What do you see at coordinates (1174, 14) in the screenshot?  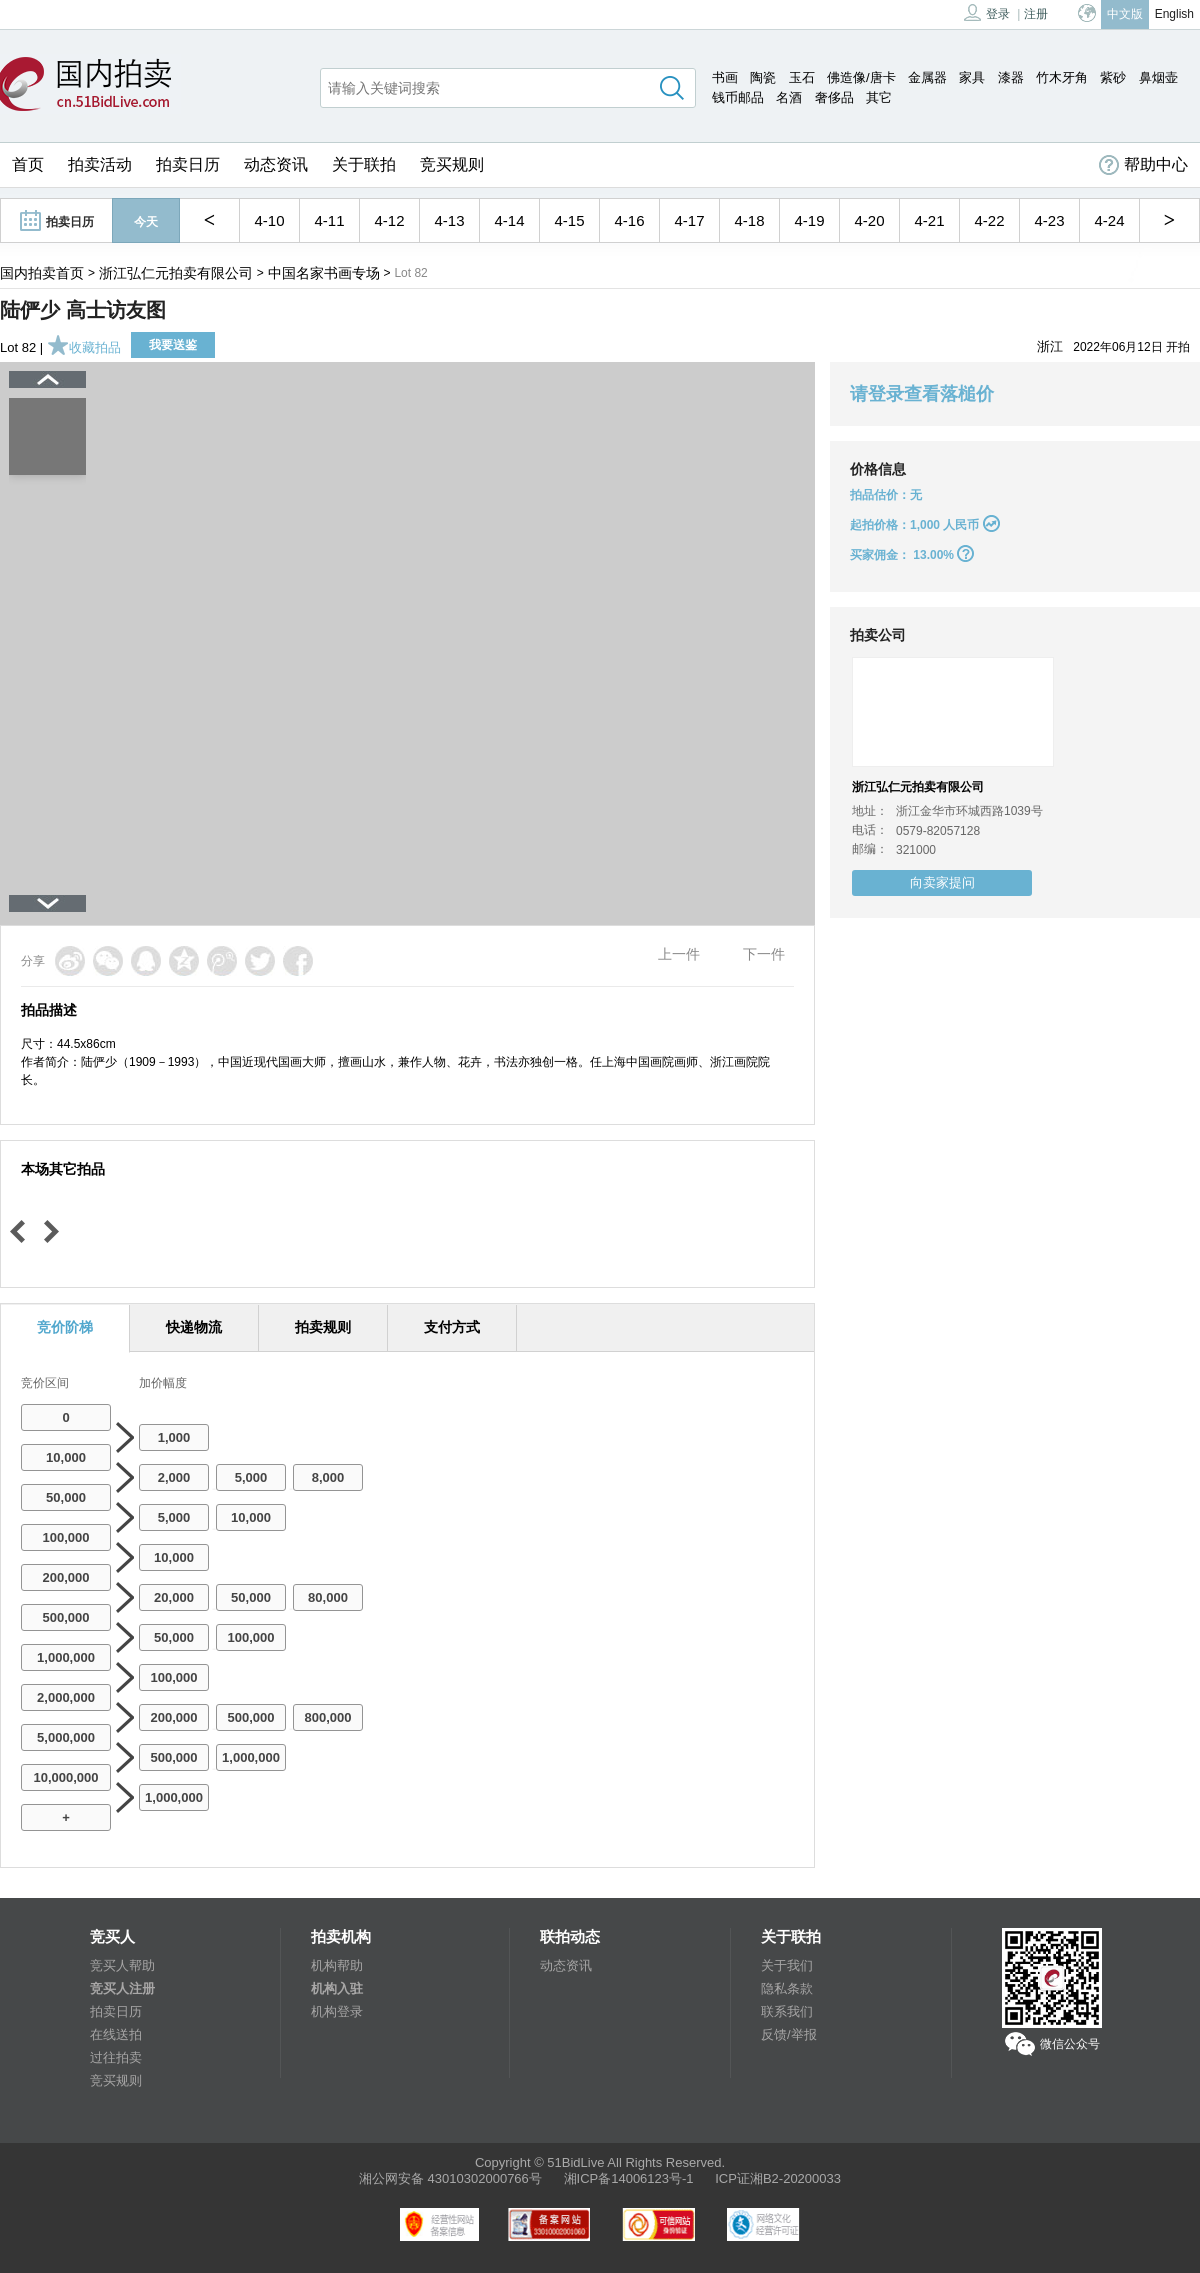 I see `English` at bounding box center [1174, 14].